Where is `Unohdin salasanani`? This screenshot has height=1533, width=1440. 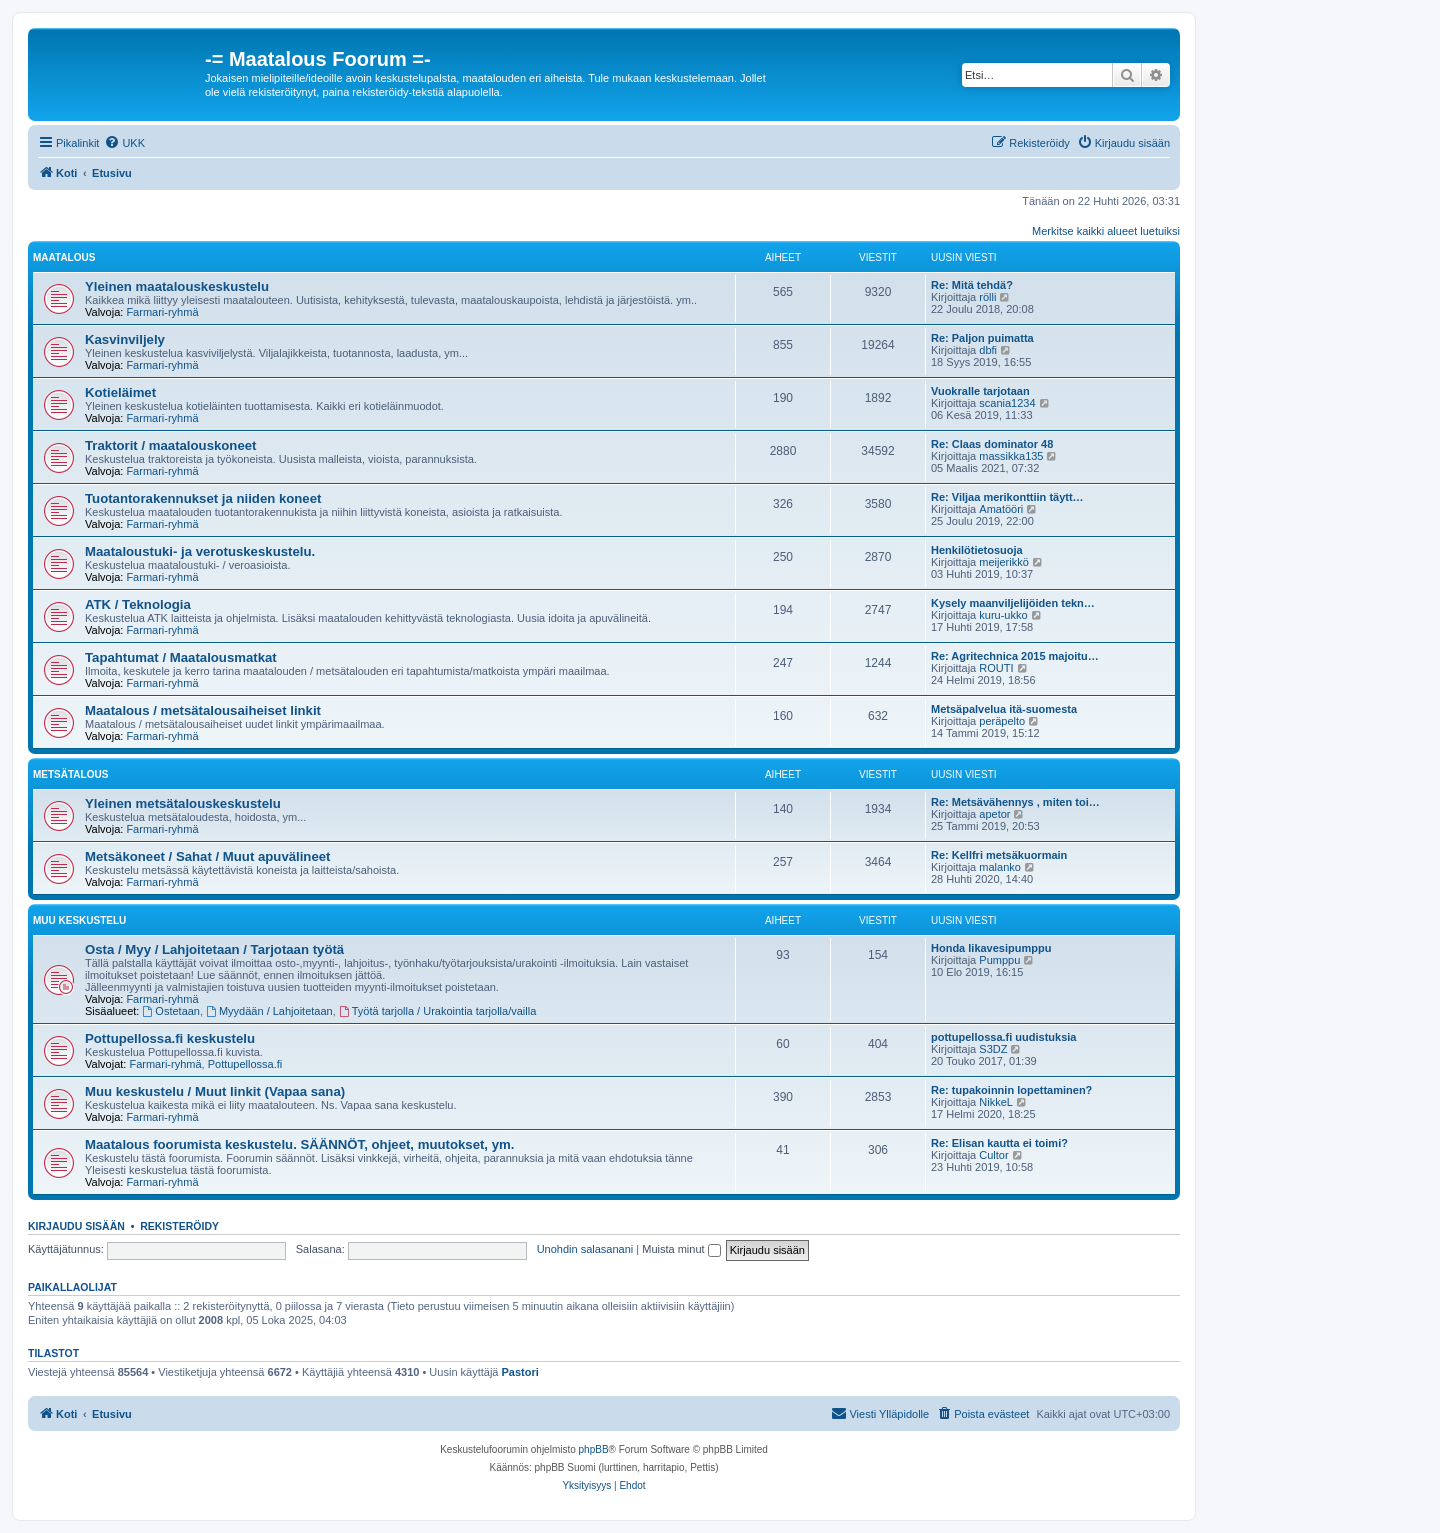 Unohdin salasanani is located at coordinates (585, 1249).